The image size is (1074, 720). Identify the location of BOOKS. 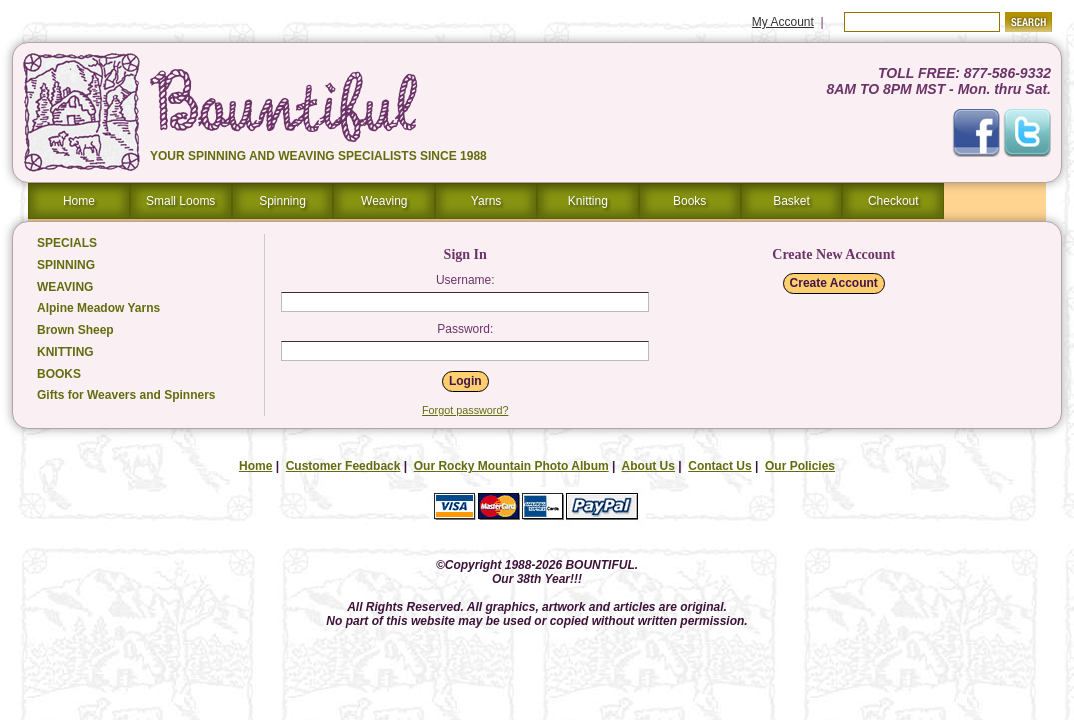
(59, 374).